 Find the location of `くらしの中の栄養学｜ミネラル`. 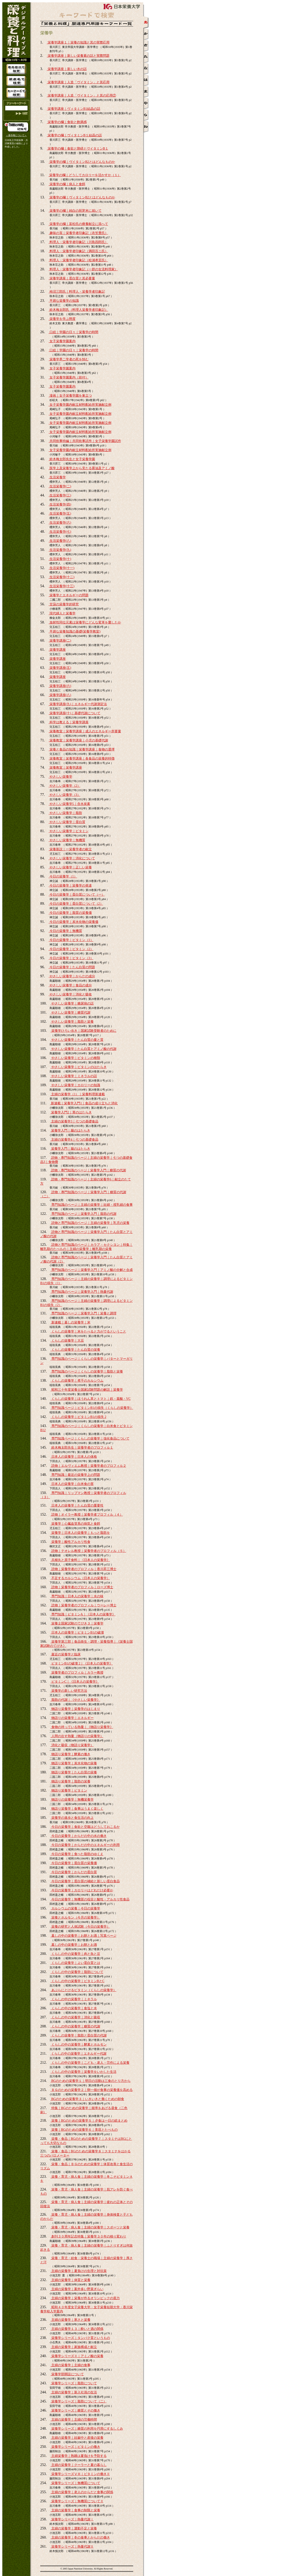

くらしの中の栄養学｜ミネラル is located at coordinates (73, 1999).